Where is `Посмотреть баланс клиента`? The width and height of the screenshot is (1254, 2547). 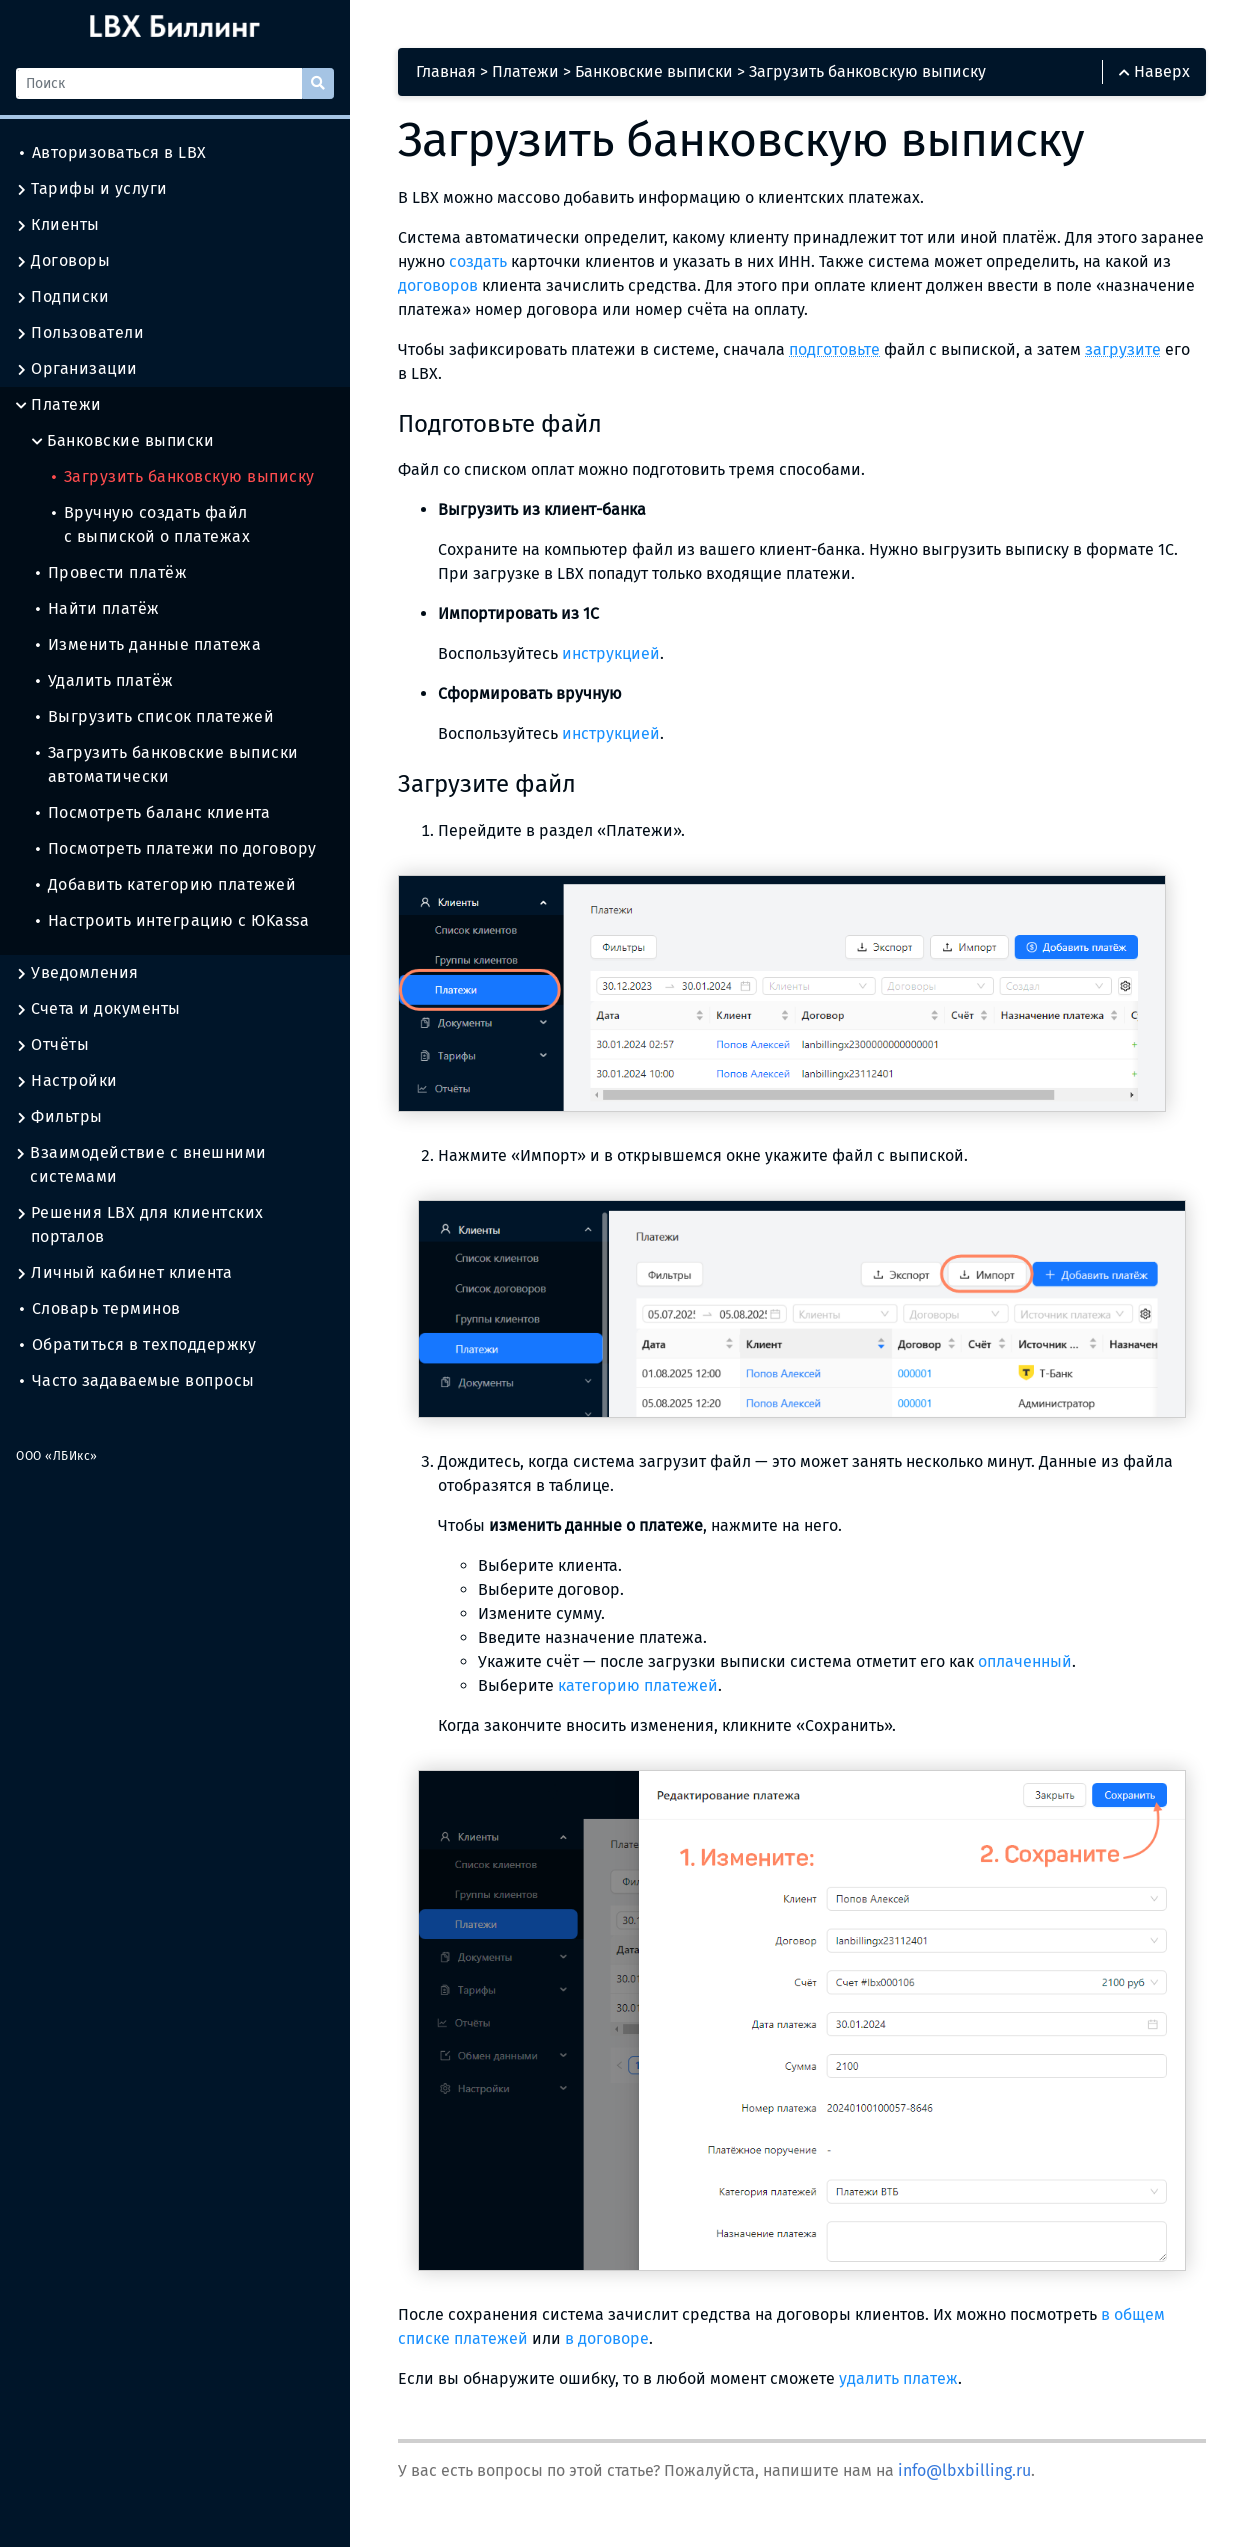
Посмотреть баланс клиента is located at coordinates (153, 812).